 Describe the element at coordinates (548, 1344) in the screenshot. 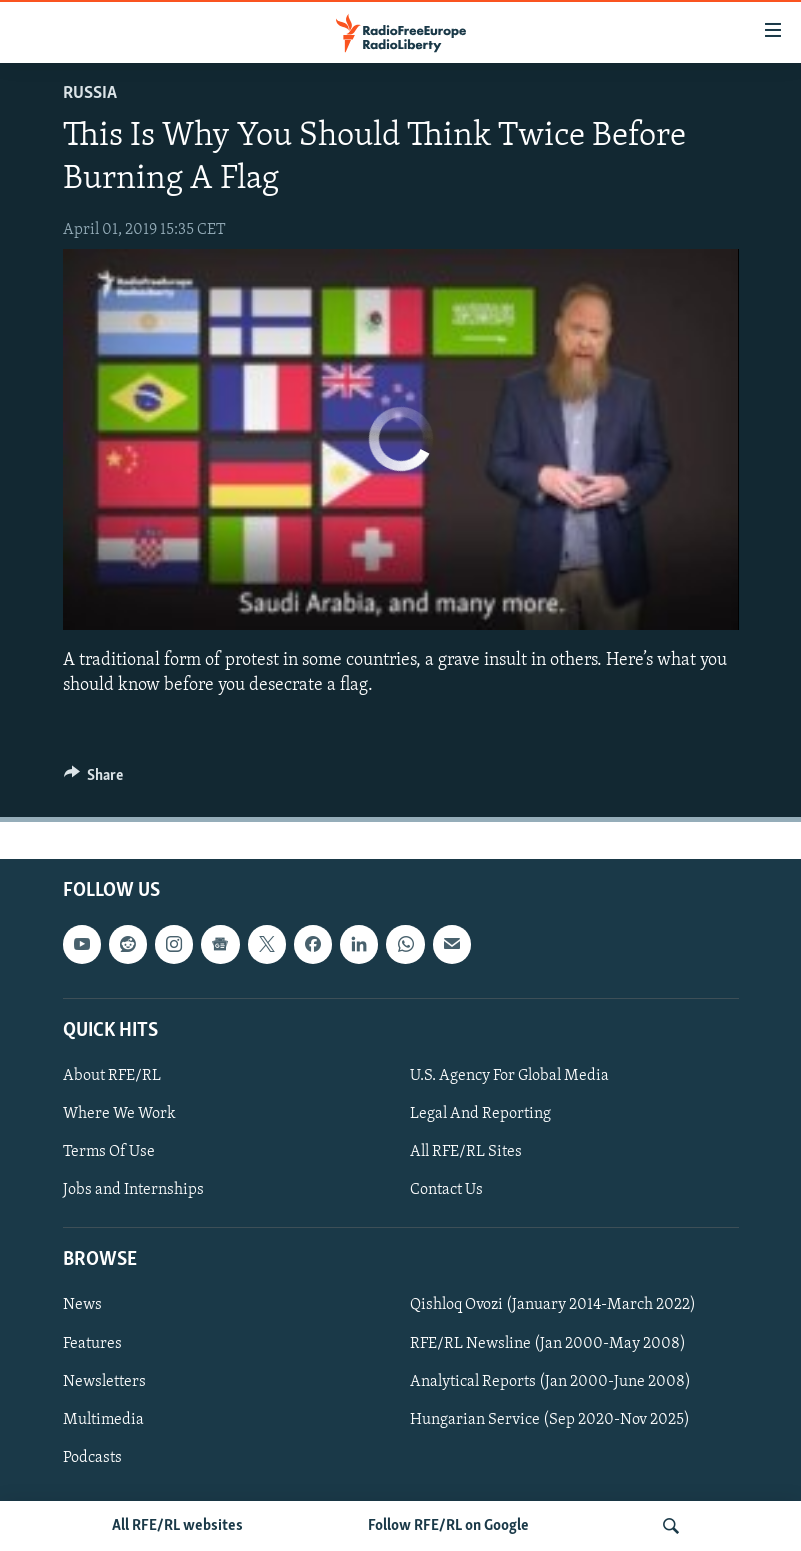

I see `RFE/RL Newsline (Jan 2000-May 2008)` at that location.